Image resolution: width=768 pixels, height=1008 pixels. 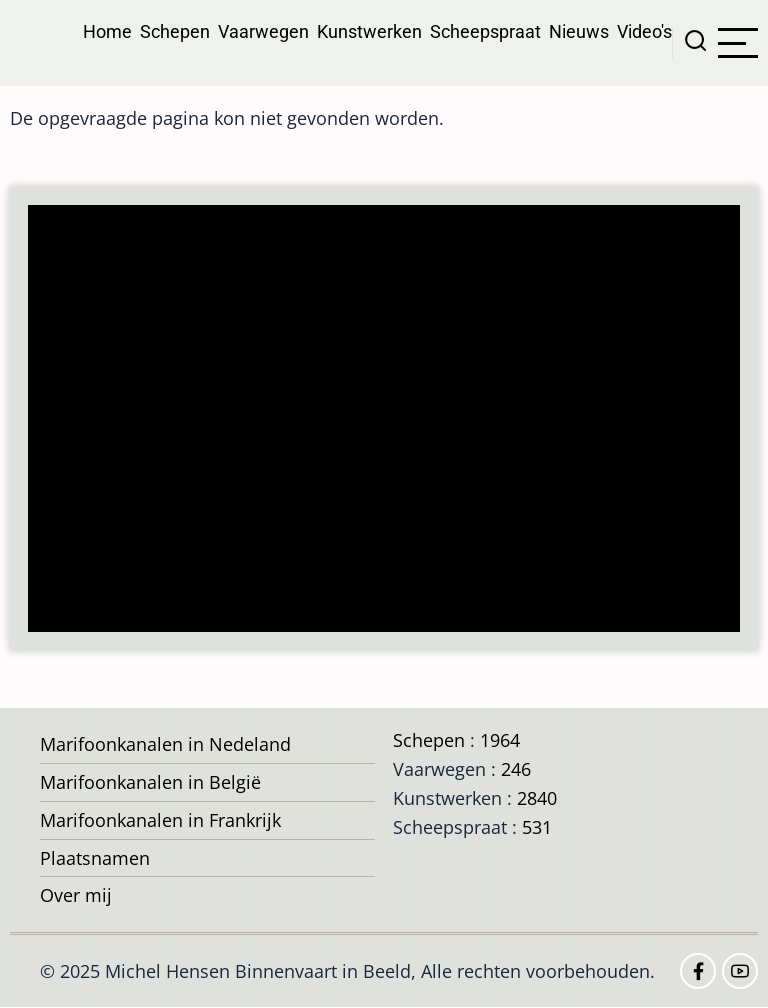 I want to click on 246, so click(x=516, y=769).